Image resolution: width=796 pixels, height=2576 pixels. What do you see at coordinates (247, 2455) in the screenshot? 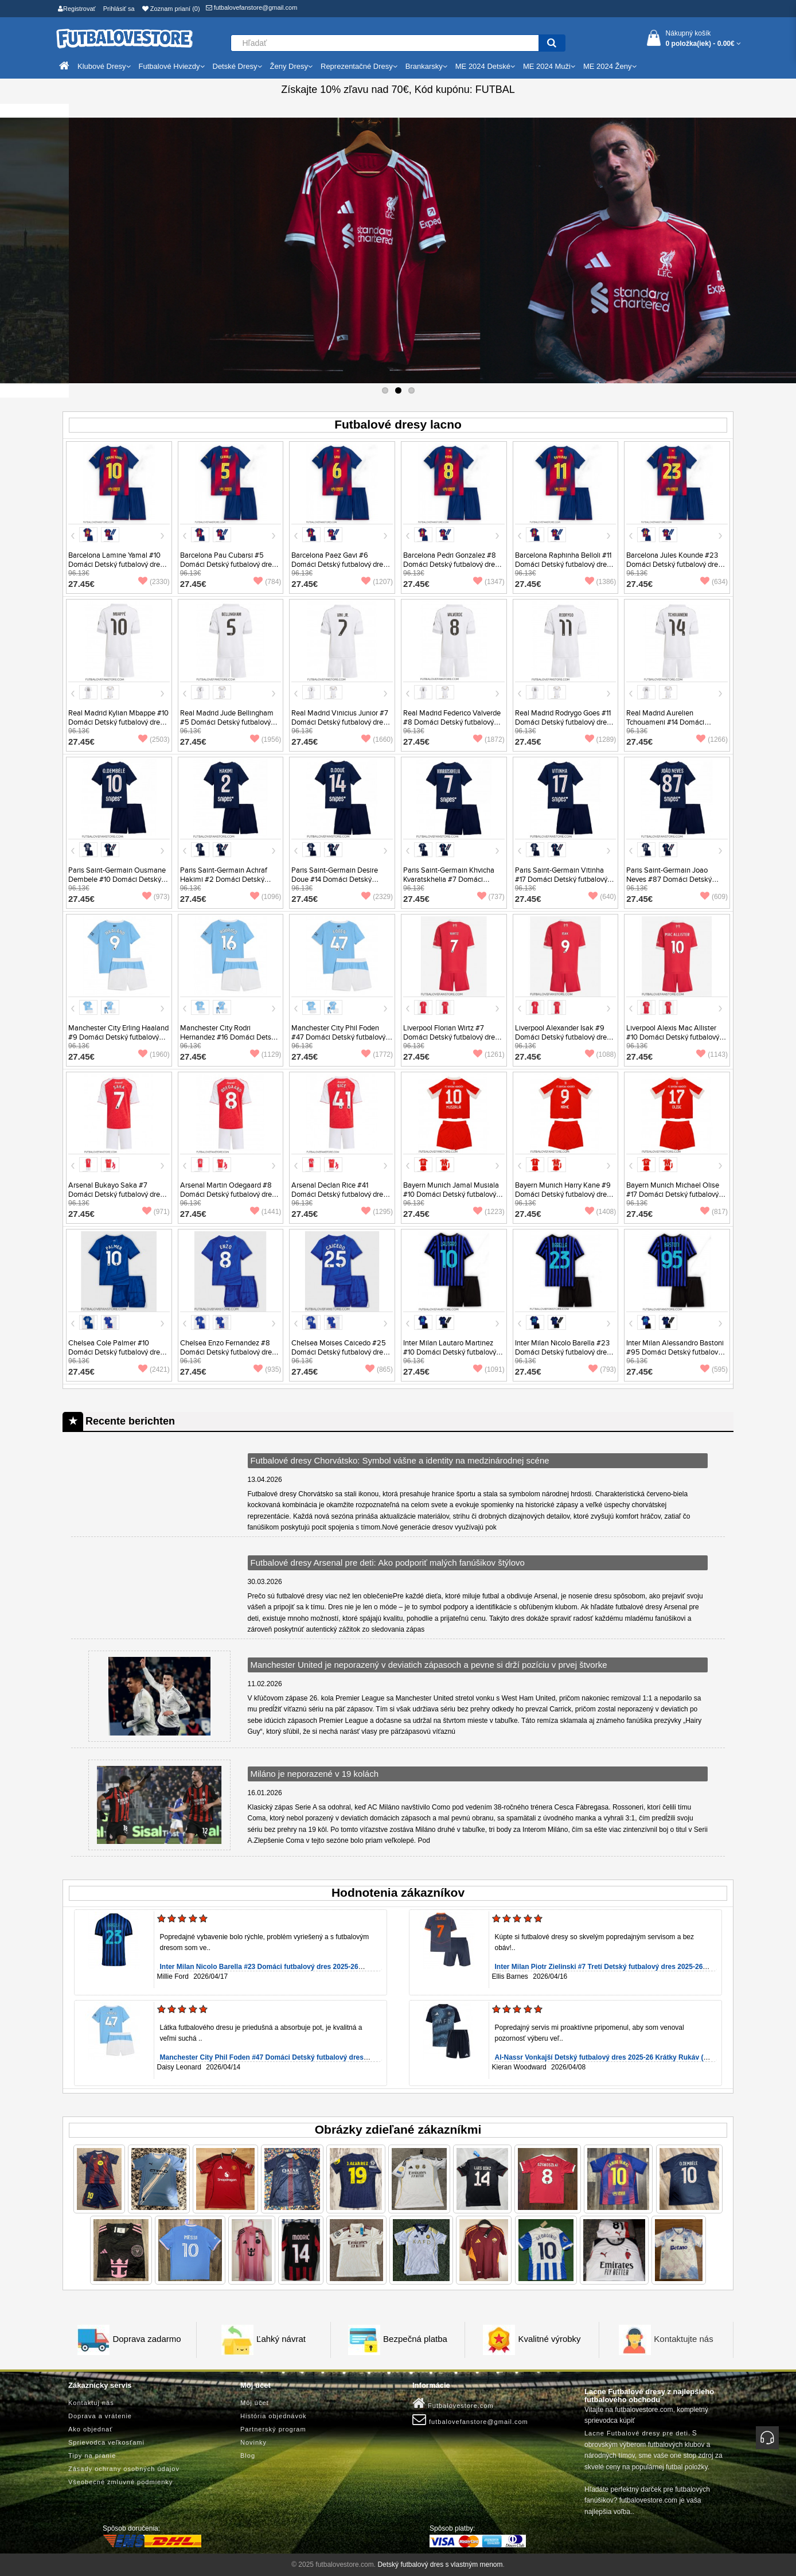
I see `Blog` at bounding box center [247, 2455].